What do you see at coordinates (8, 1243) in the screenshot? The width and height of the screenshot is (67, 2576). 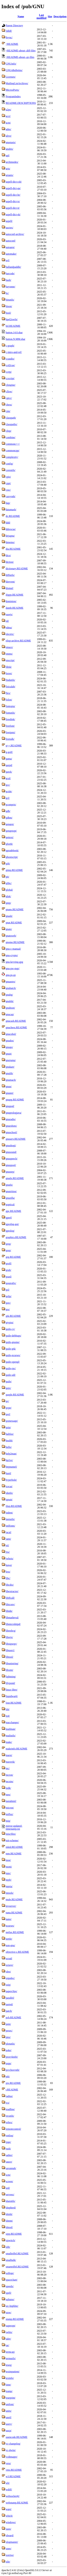 I see `greg/` at bounding box center [8, 1243].